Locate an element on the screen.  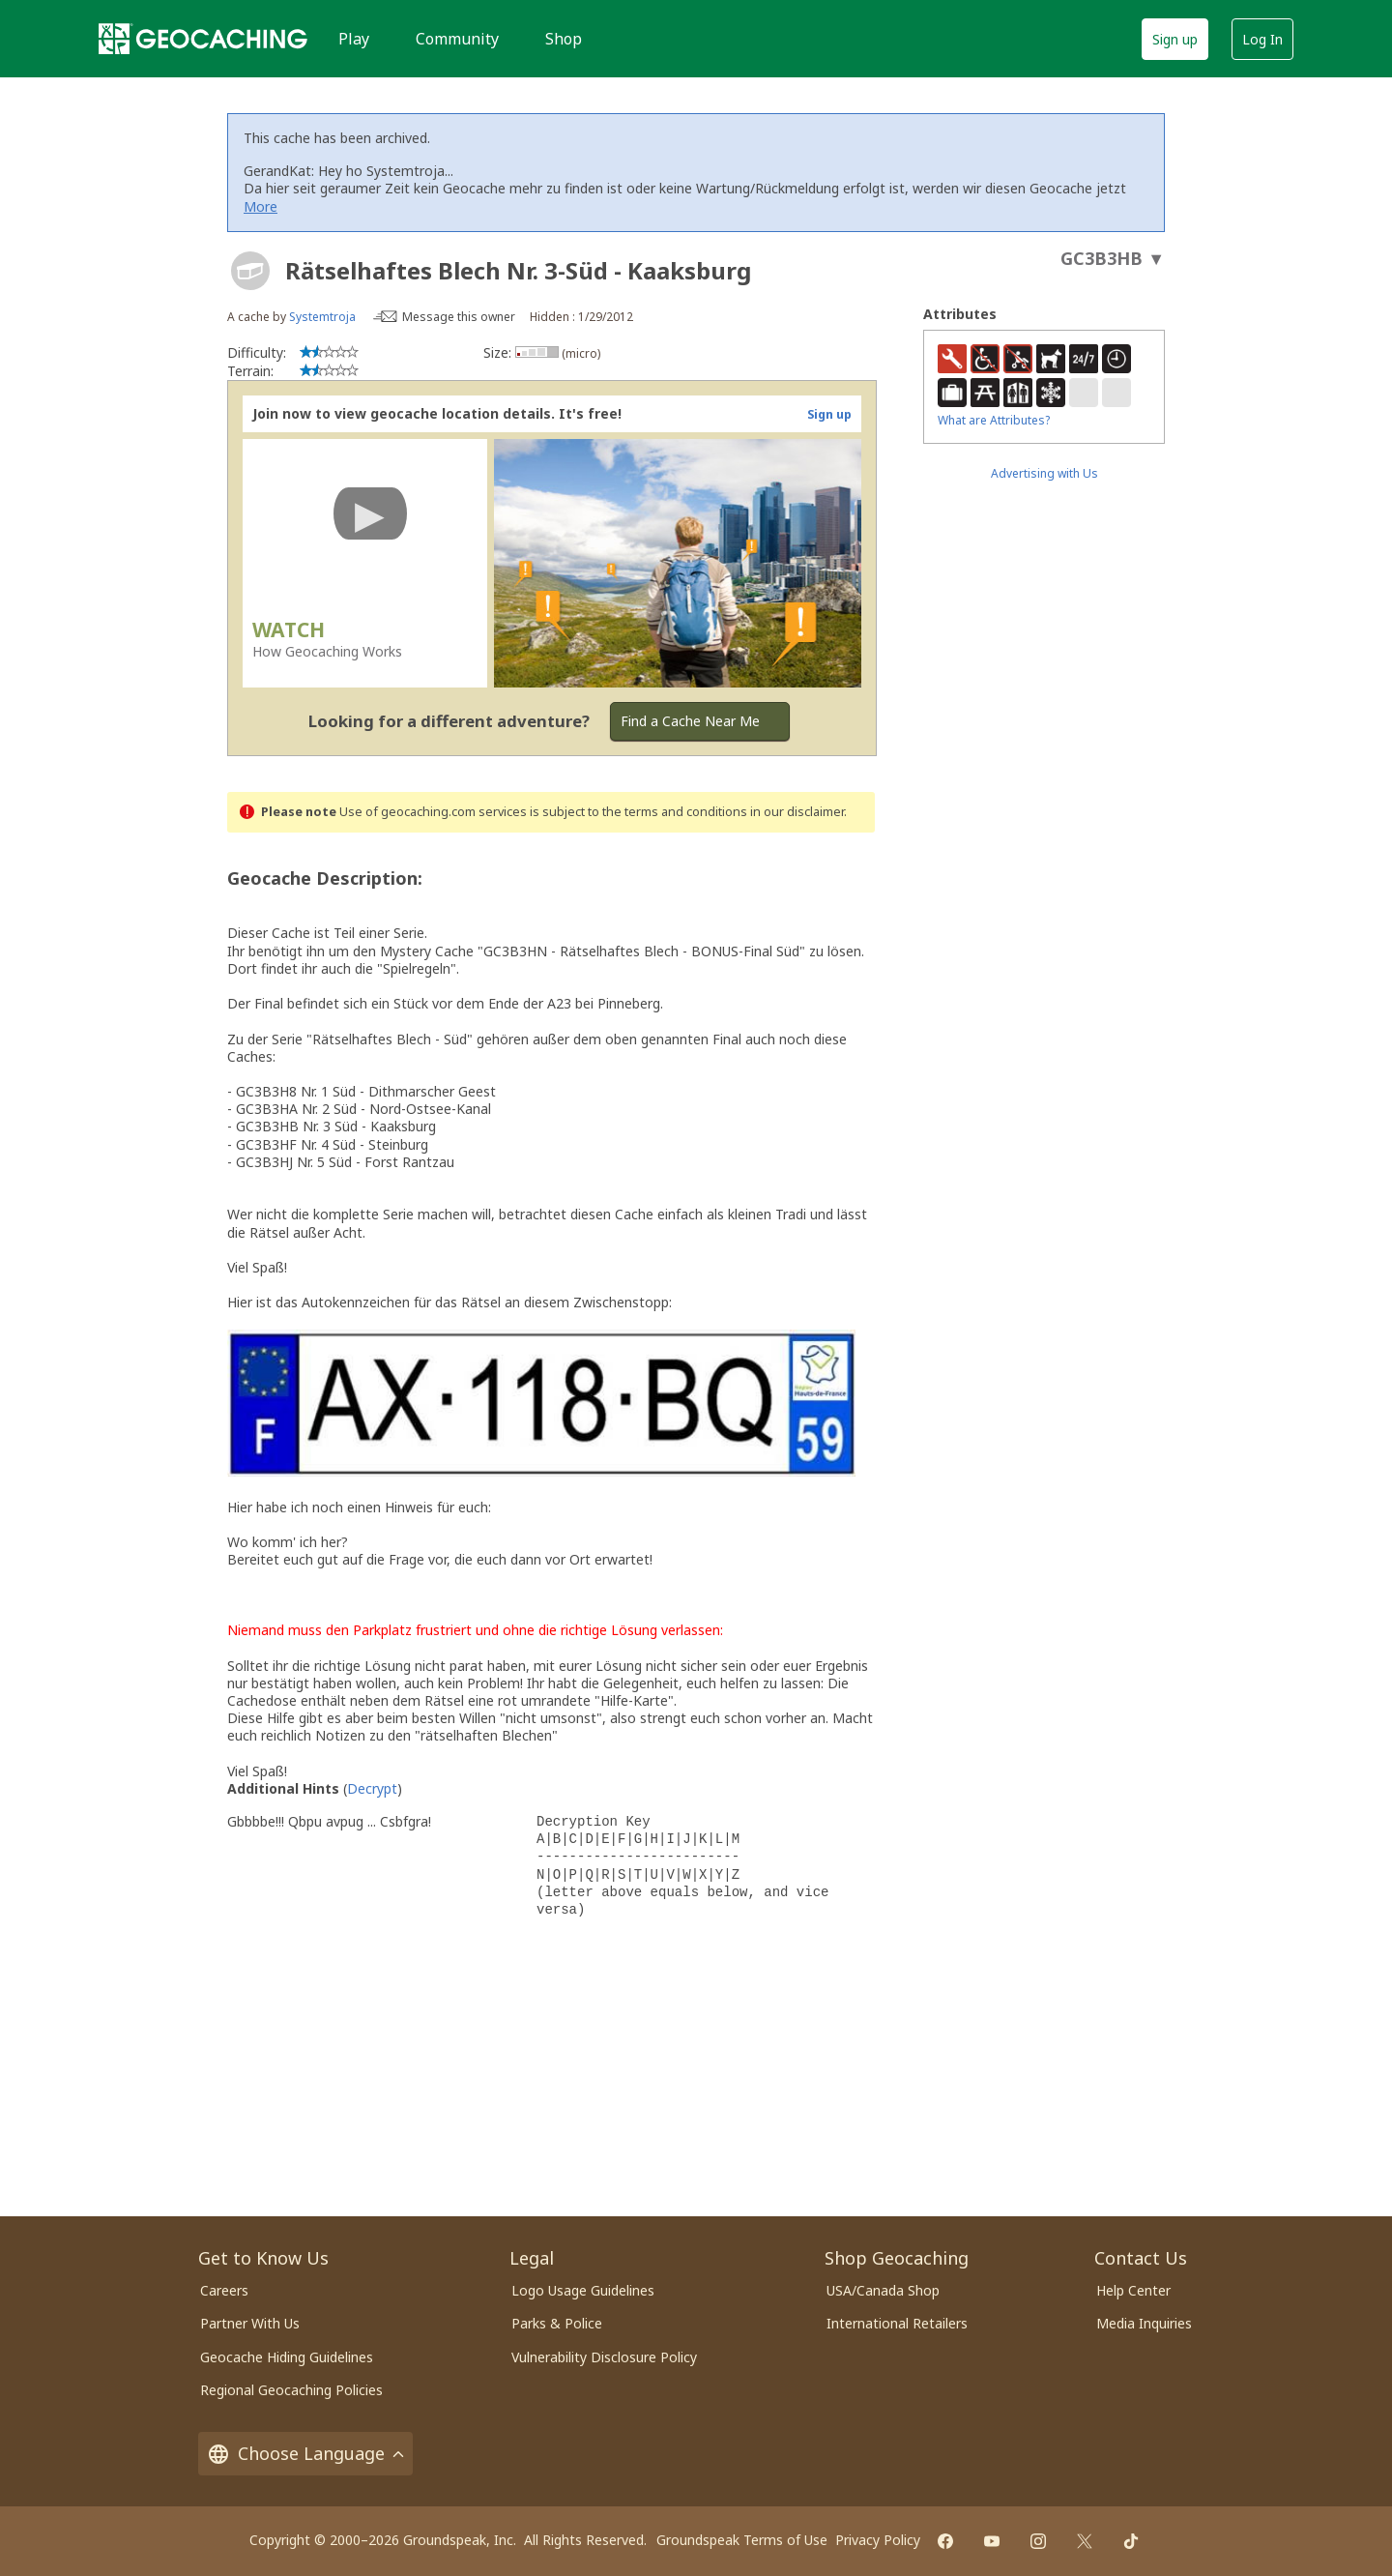
Parks & Police is located at coordinates (556, 2323).